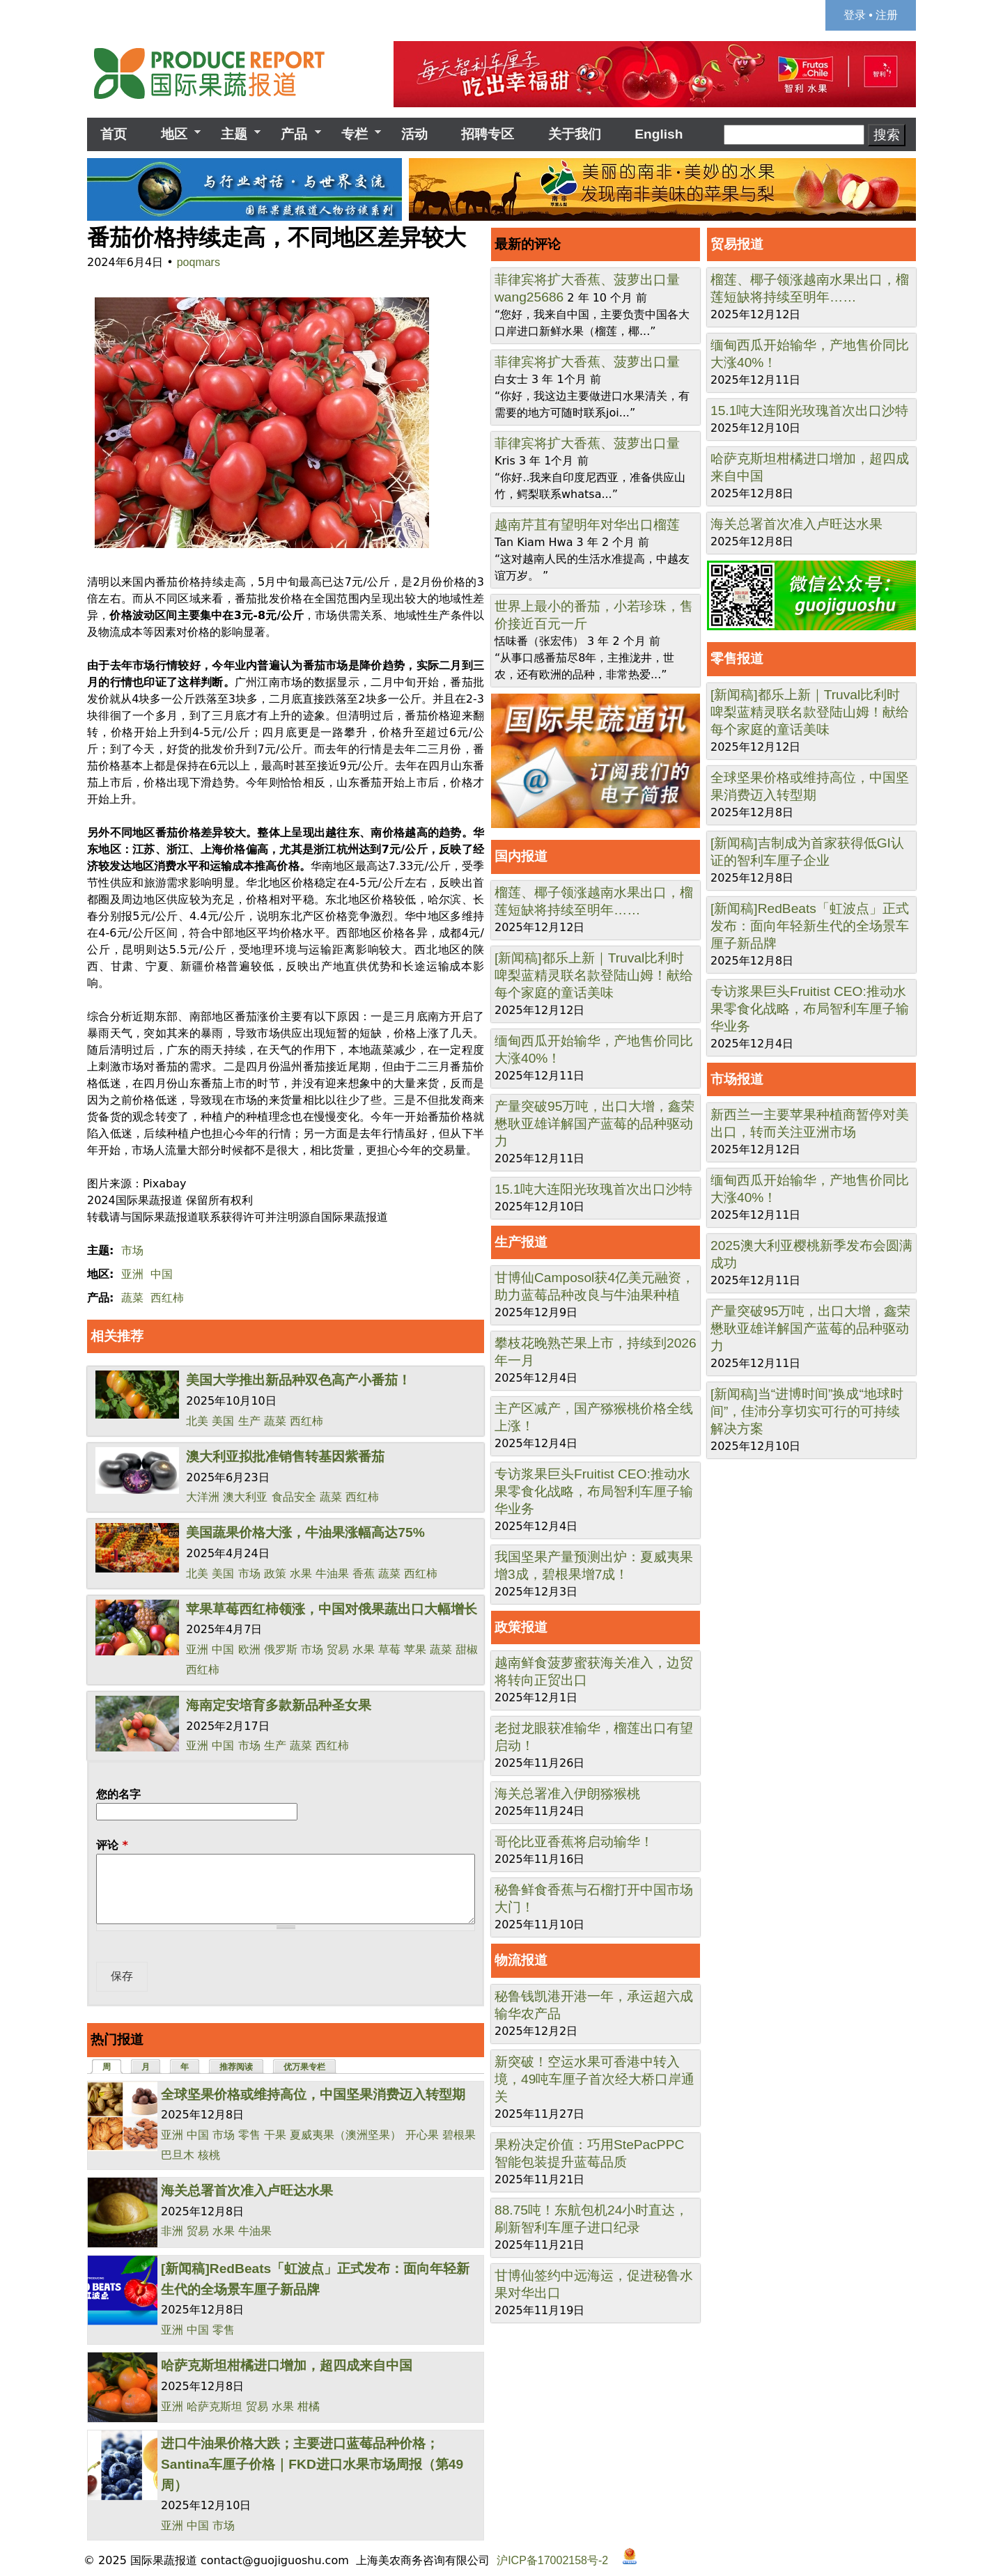  Describe the element at coordinates (521, 856) in the screenshot. I see `国内报道` at that location.